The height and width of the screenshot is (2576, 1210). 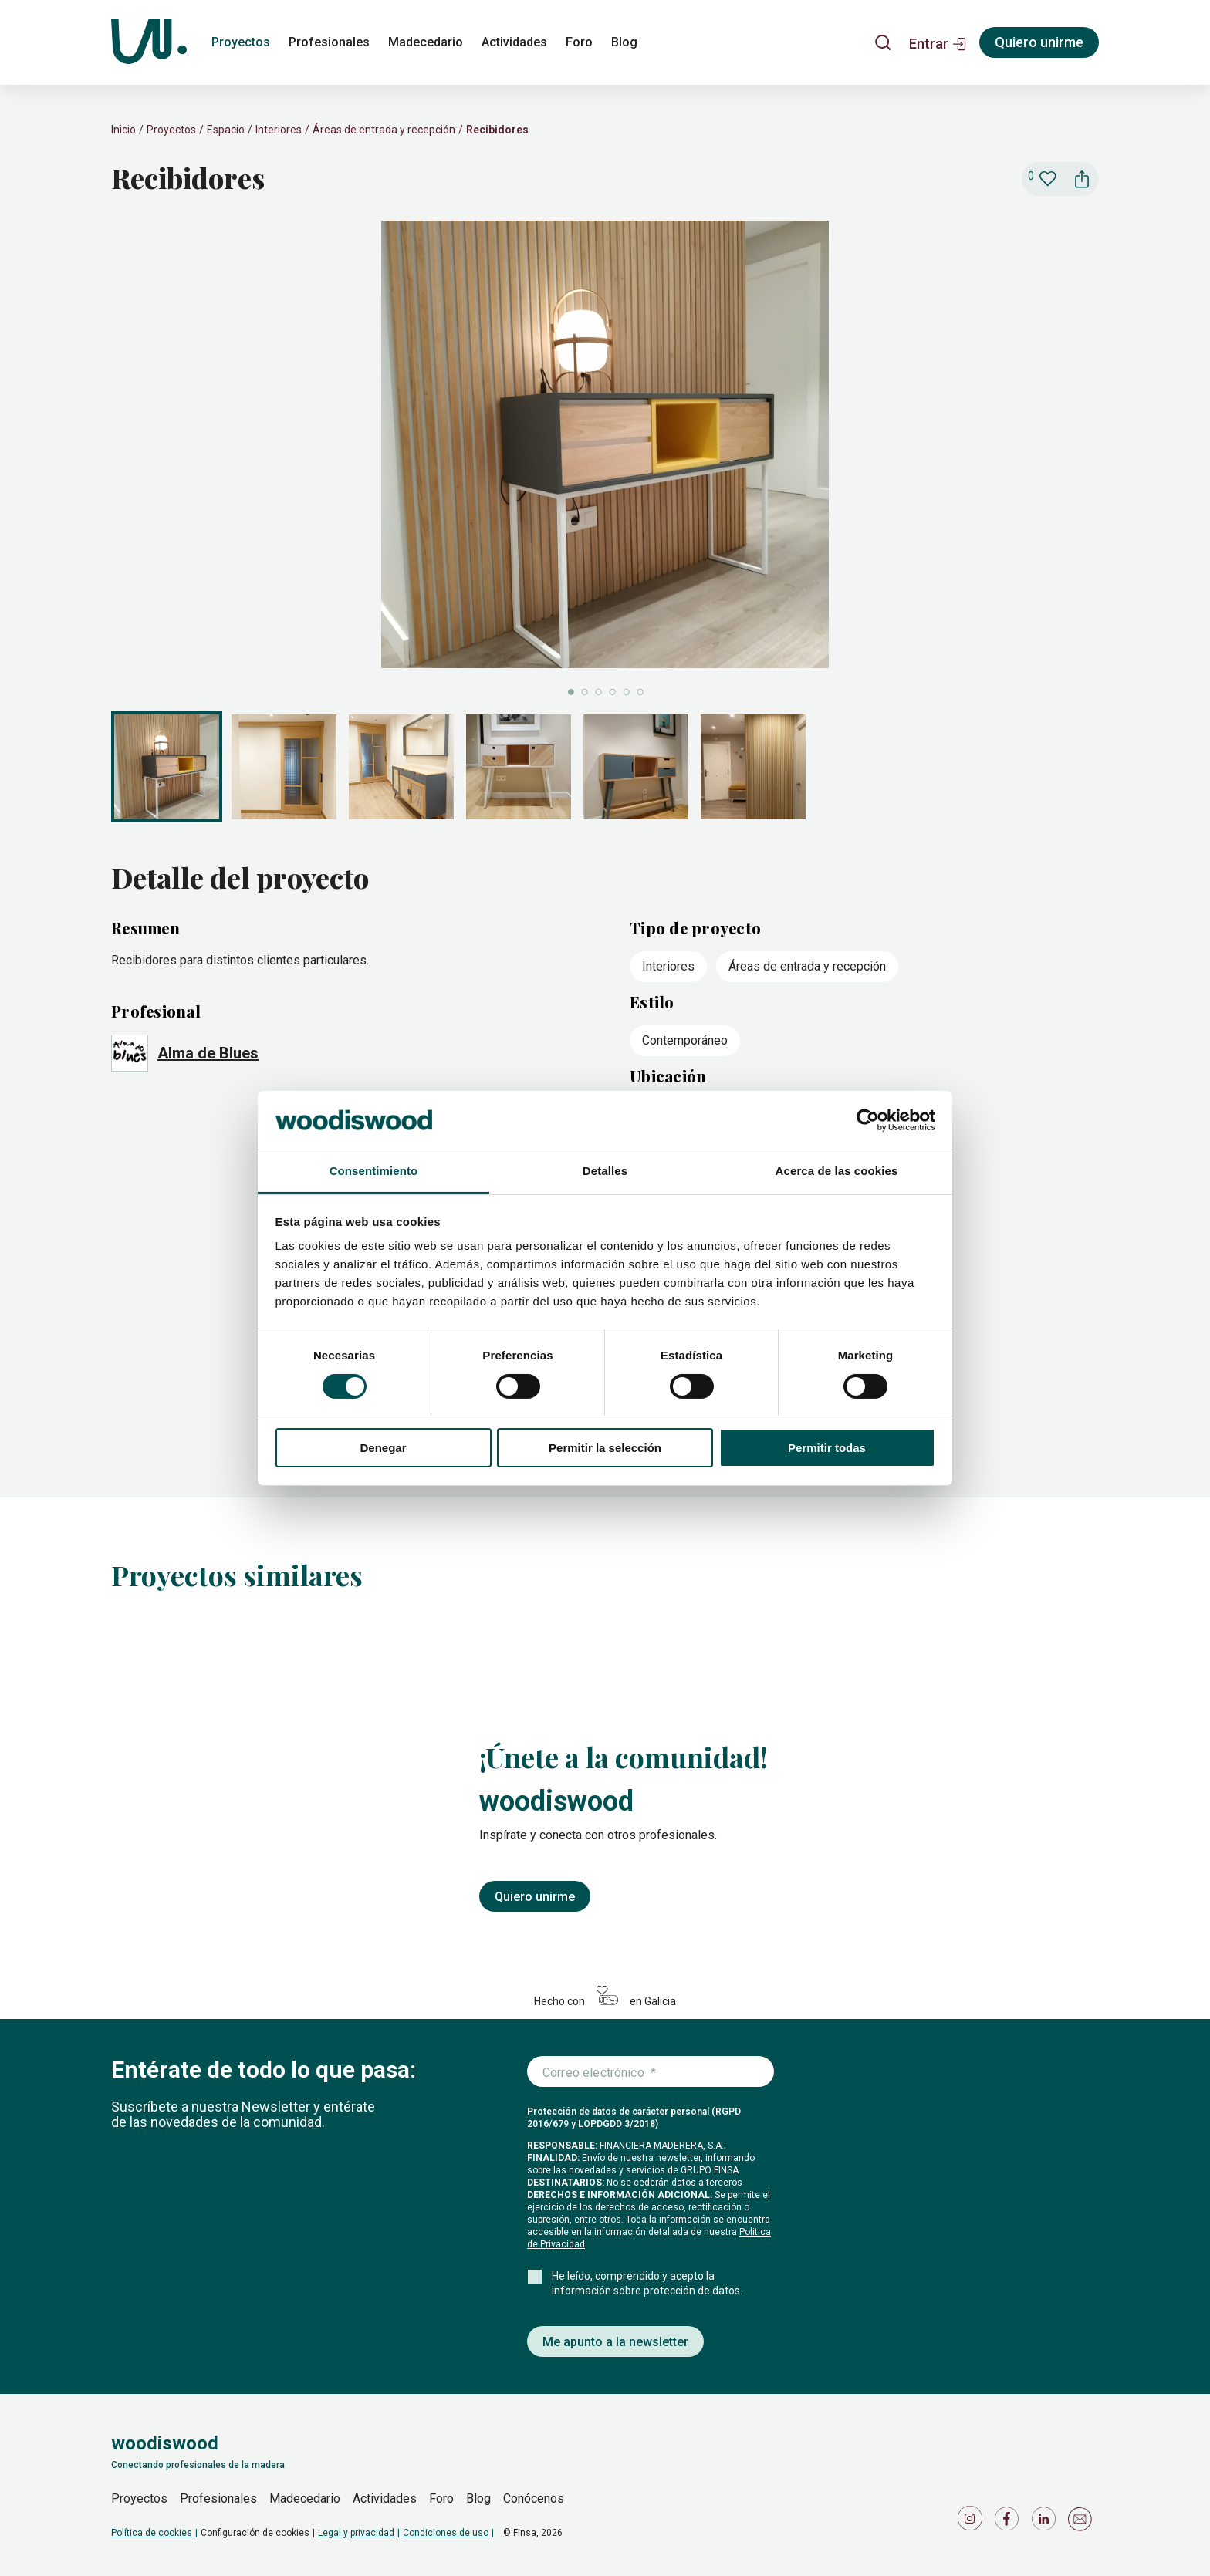 What do you see at coordinates (384, 129) in the screenshot?
I see `Áreas de entrada y recepción` at bounding box center [384, 129].